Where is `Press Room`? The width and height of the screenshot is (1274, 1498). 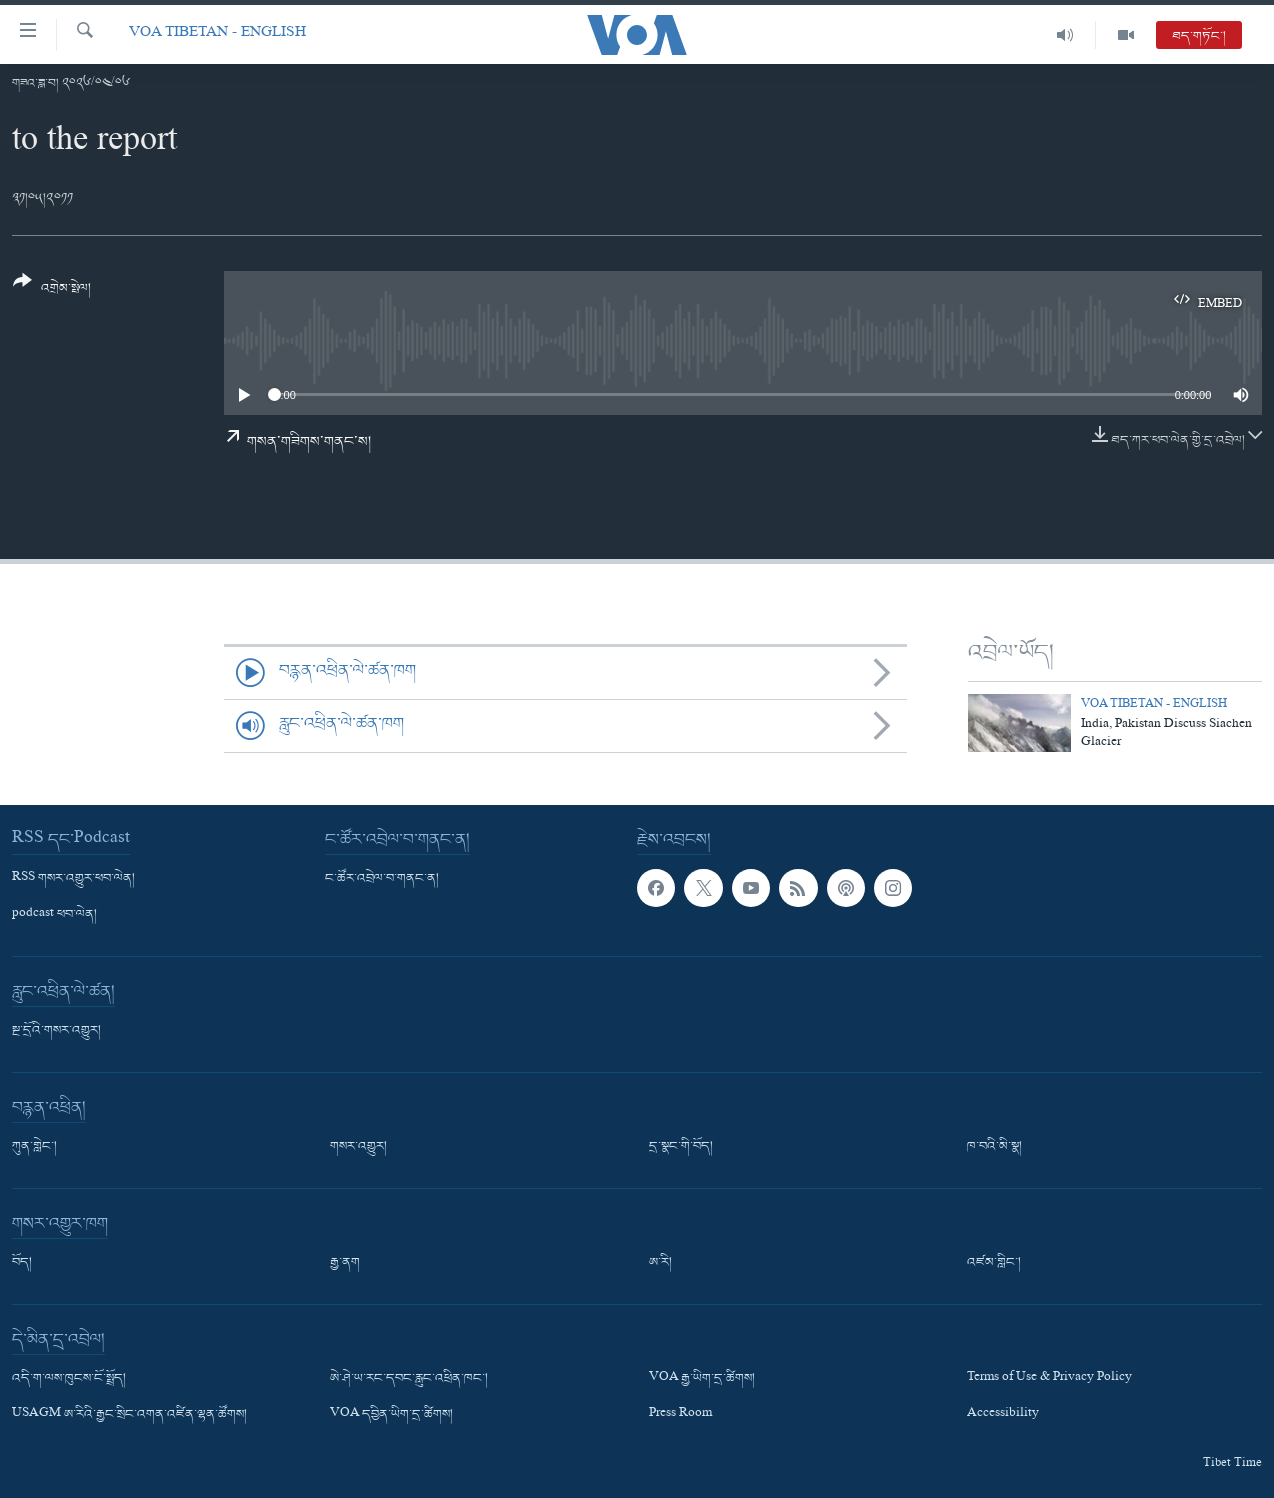 Press Room is located at coordinates (680, 1415).